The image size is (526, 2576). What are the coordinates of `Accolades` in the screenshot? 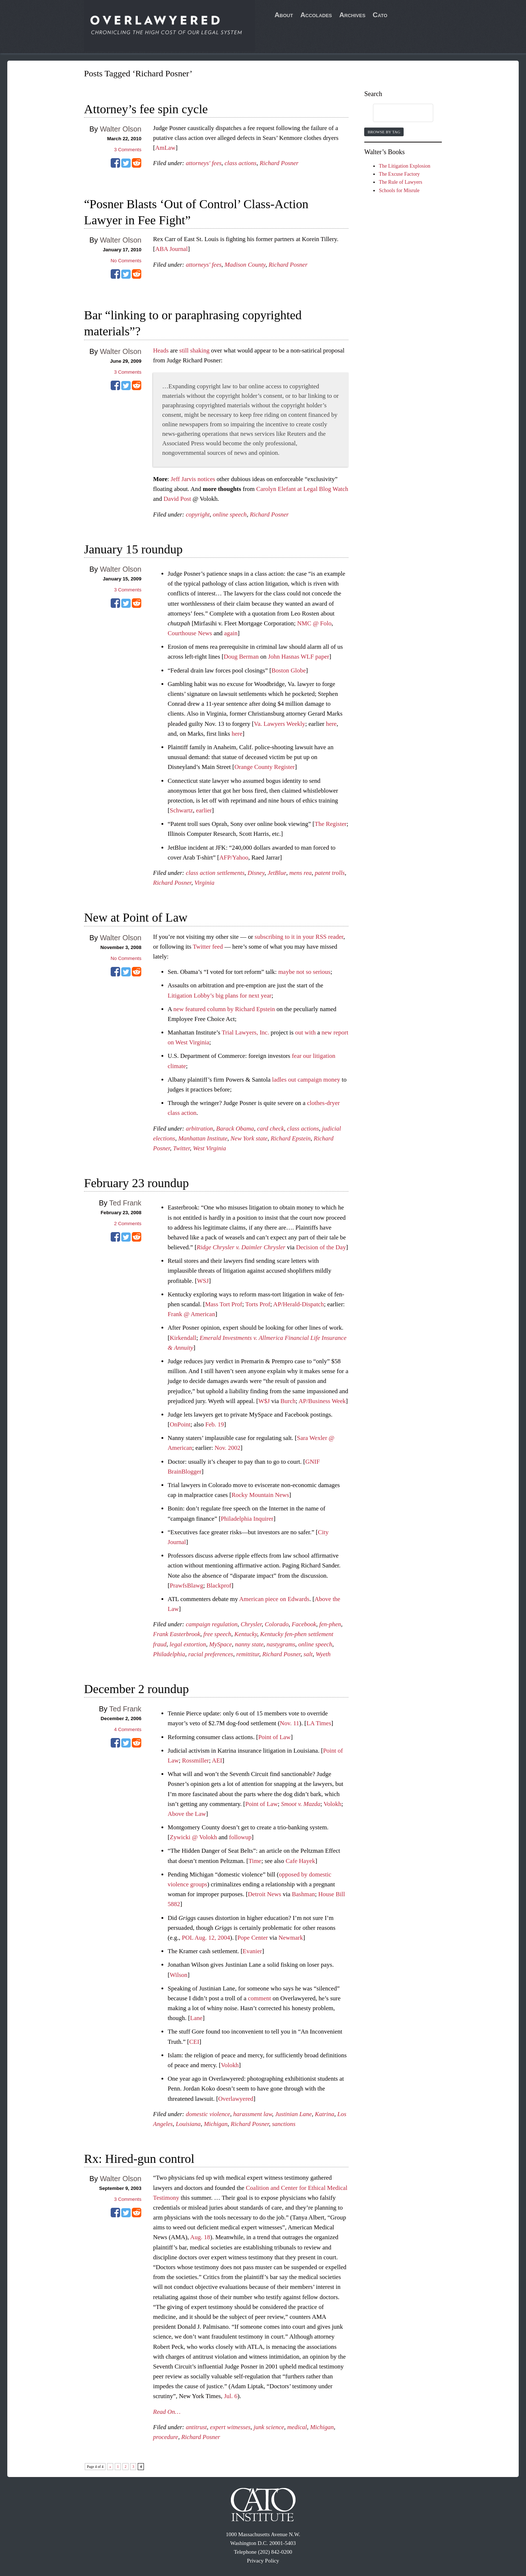 It's located at (316, 15).